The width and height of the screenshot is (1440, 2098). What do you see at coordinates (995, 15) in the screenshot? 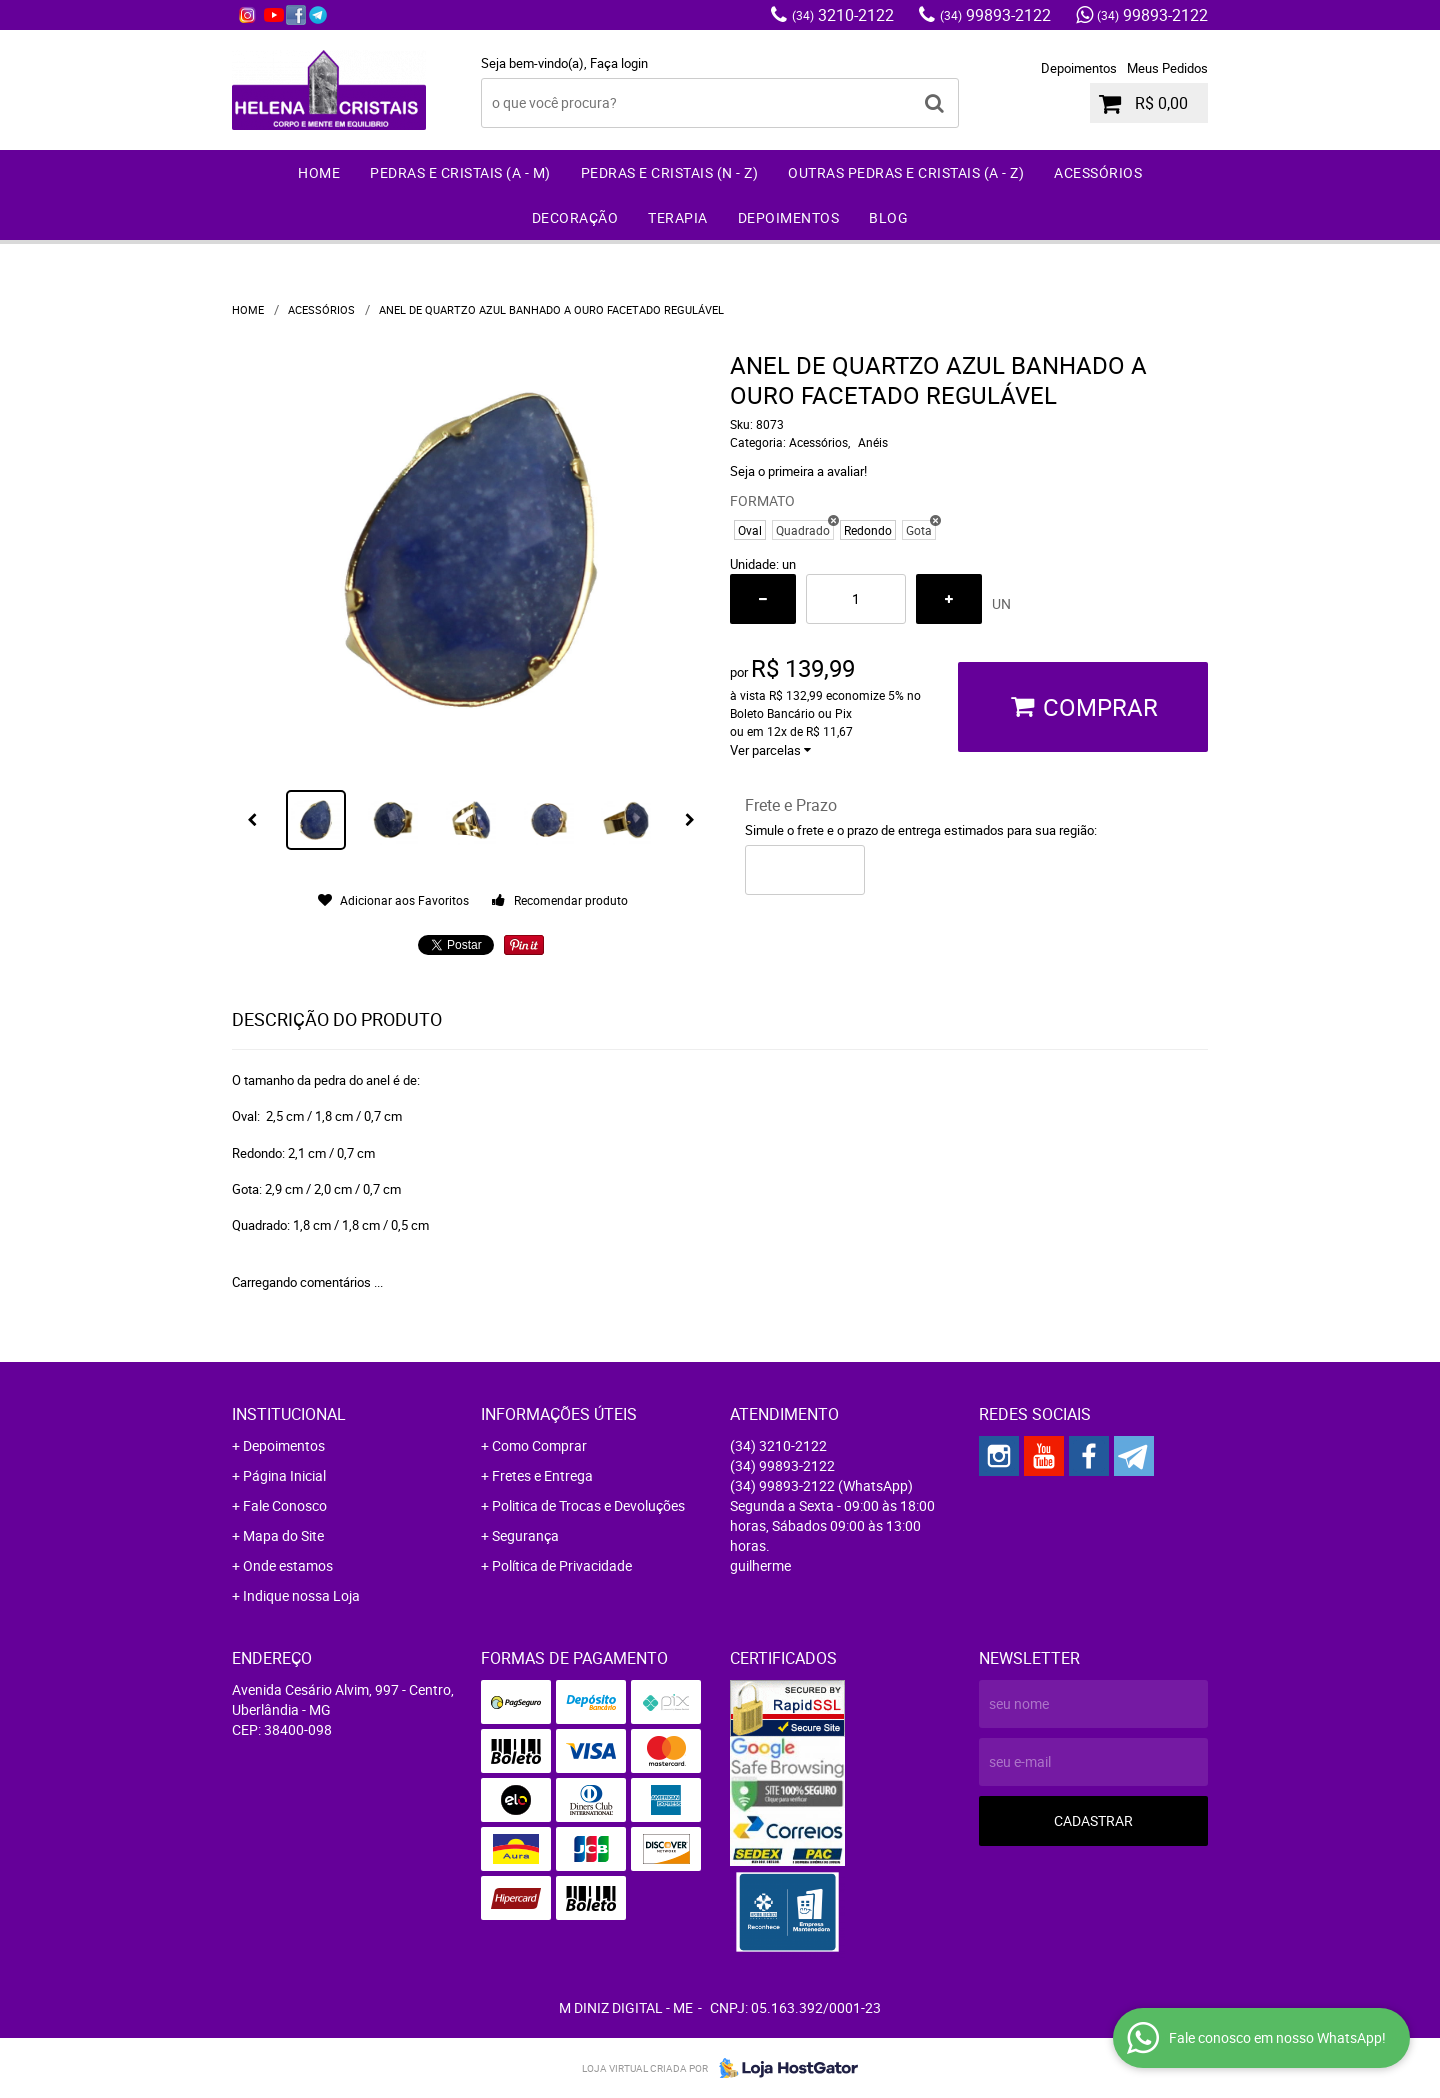
I see `99893-2122` at bounding box center [995, 15].